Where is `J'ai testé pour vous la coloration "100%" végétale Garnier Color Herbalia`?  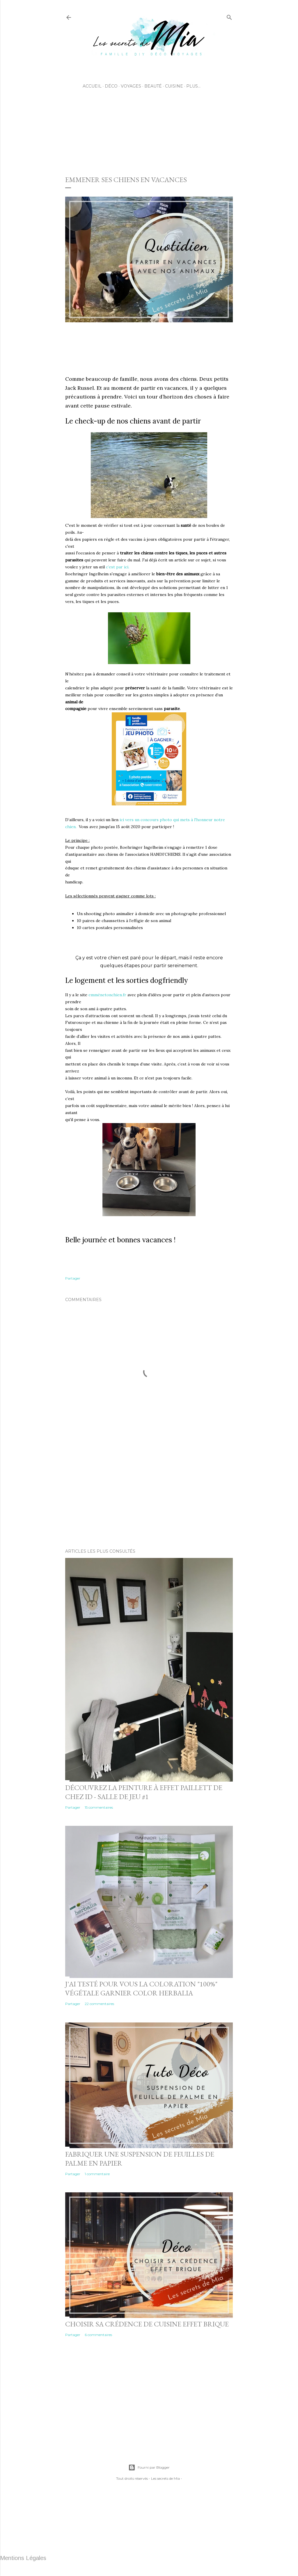 J'ai testé pour vous la coloration "100%" végétale Garnier Color Herbalia is located at coordinates (141, 1988).